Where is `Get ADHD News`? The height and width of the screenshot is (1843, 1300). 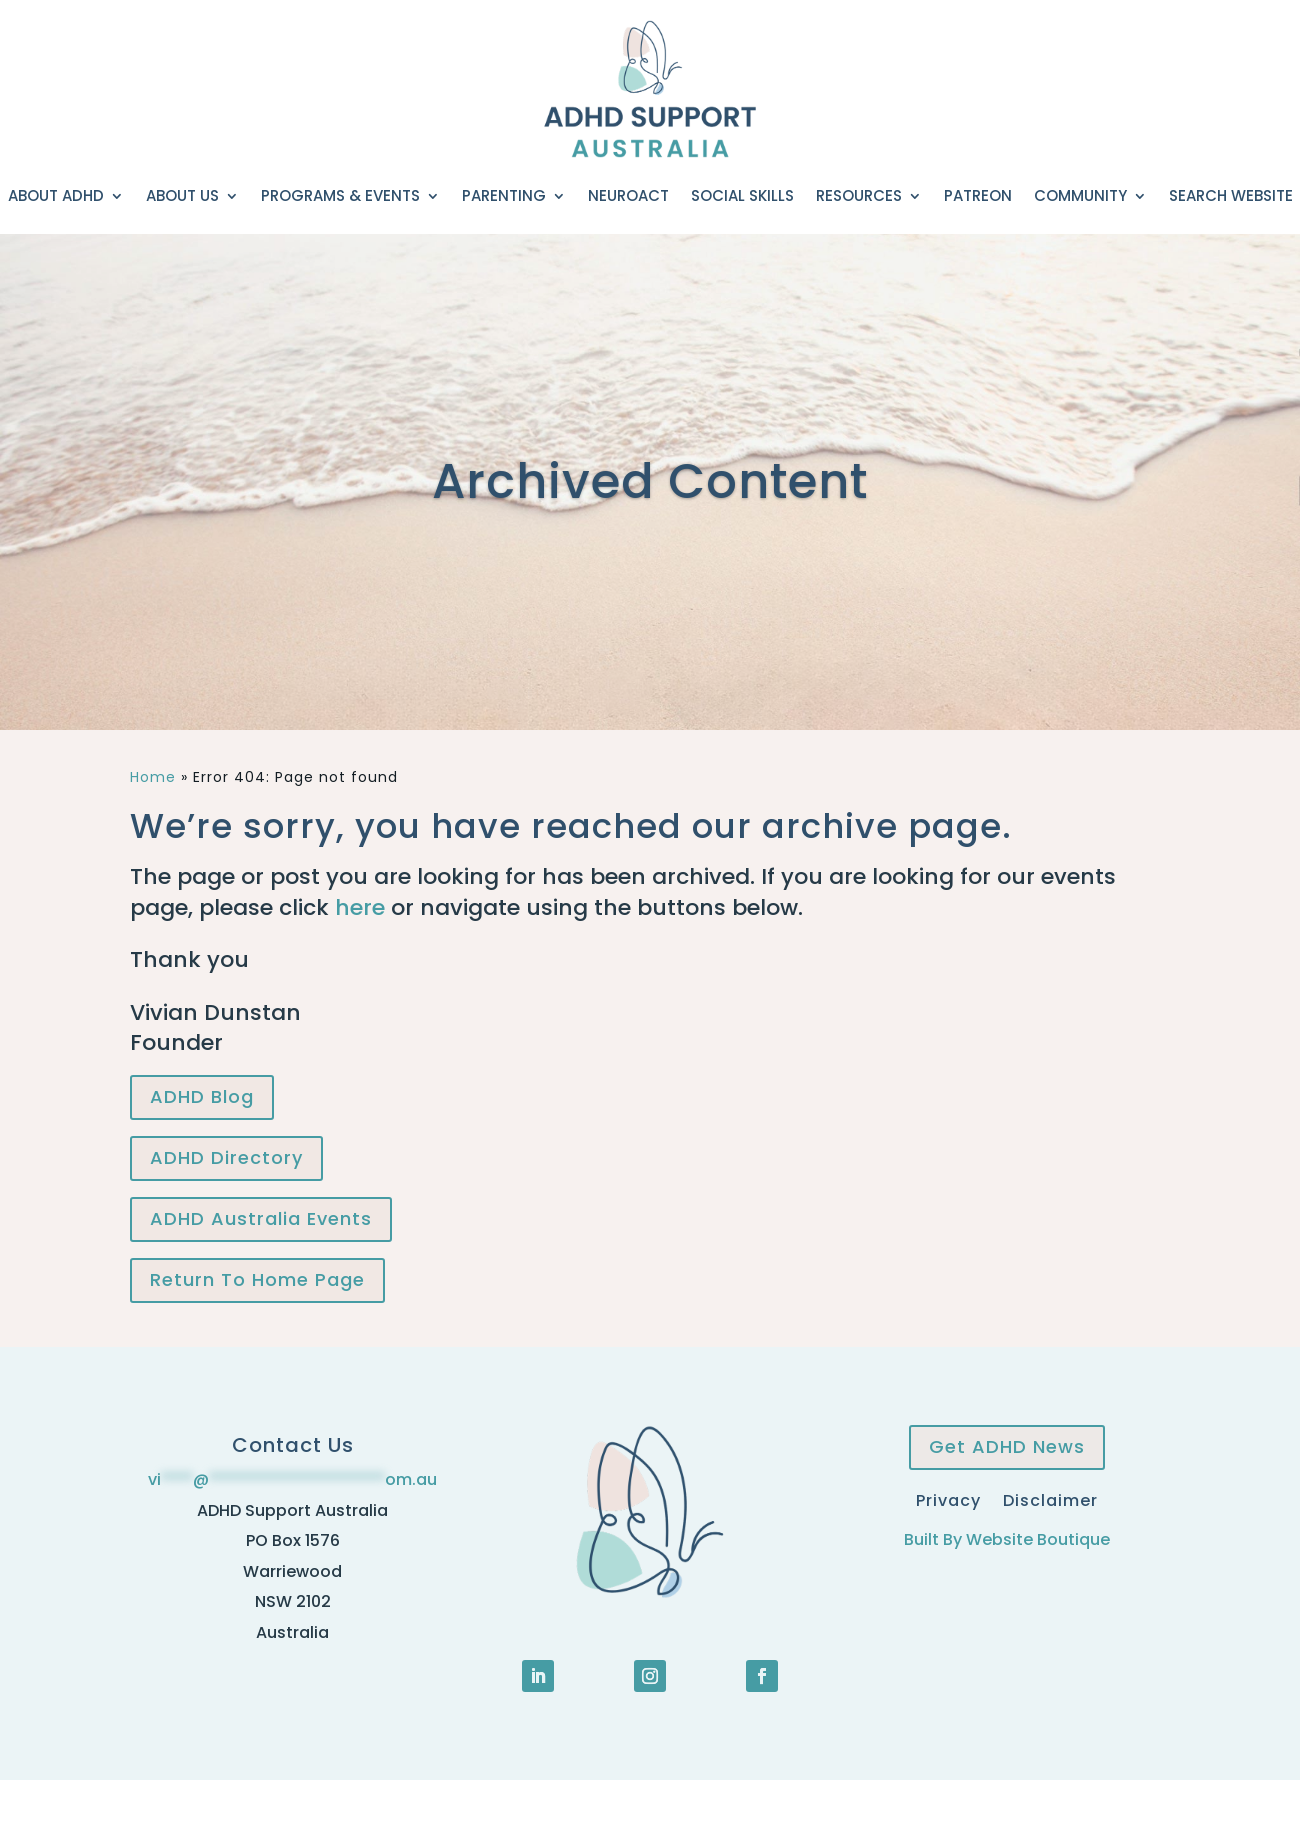 Get ADHD News is located at coordinates (1007, 1446).